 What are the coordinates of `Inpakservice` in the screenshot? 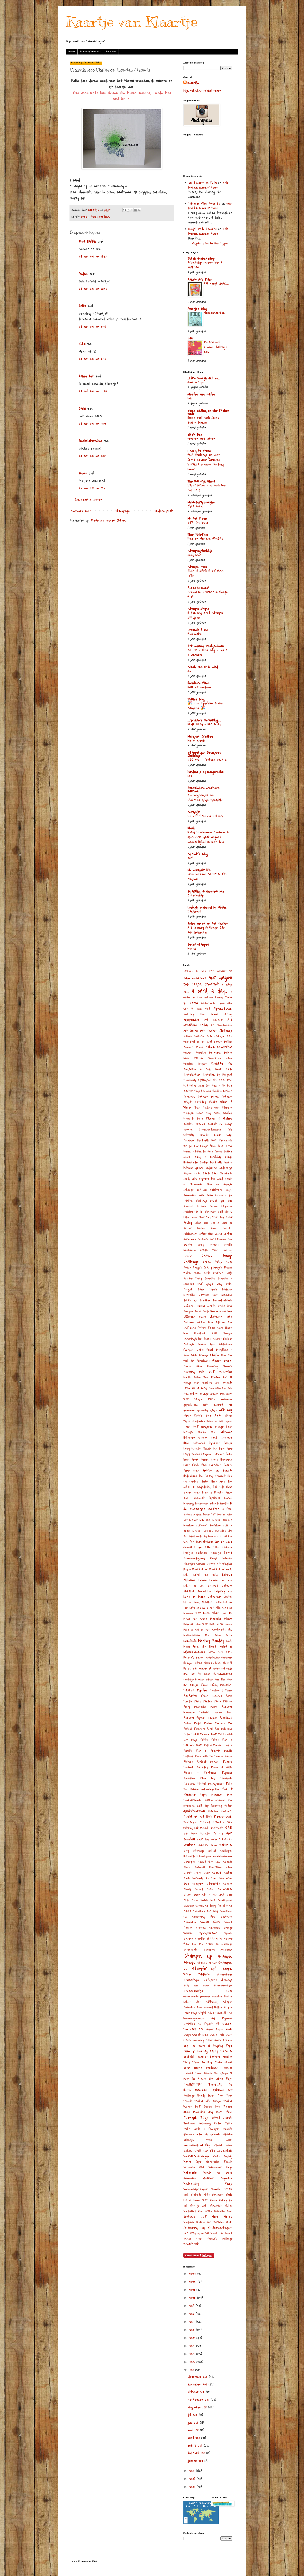 It's located at (211, 1536).